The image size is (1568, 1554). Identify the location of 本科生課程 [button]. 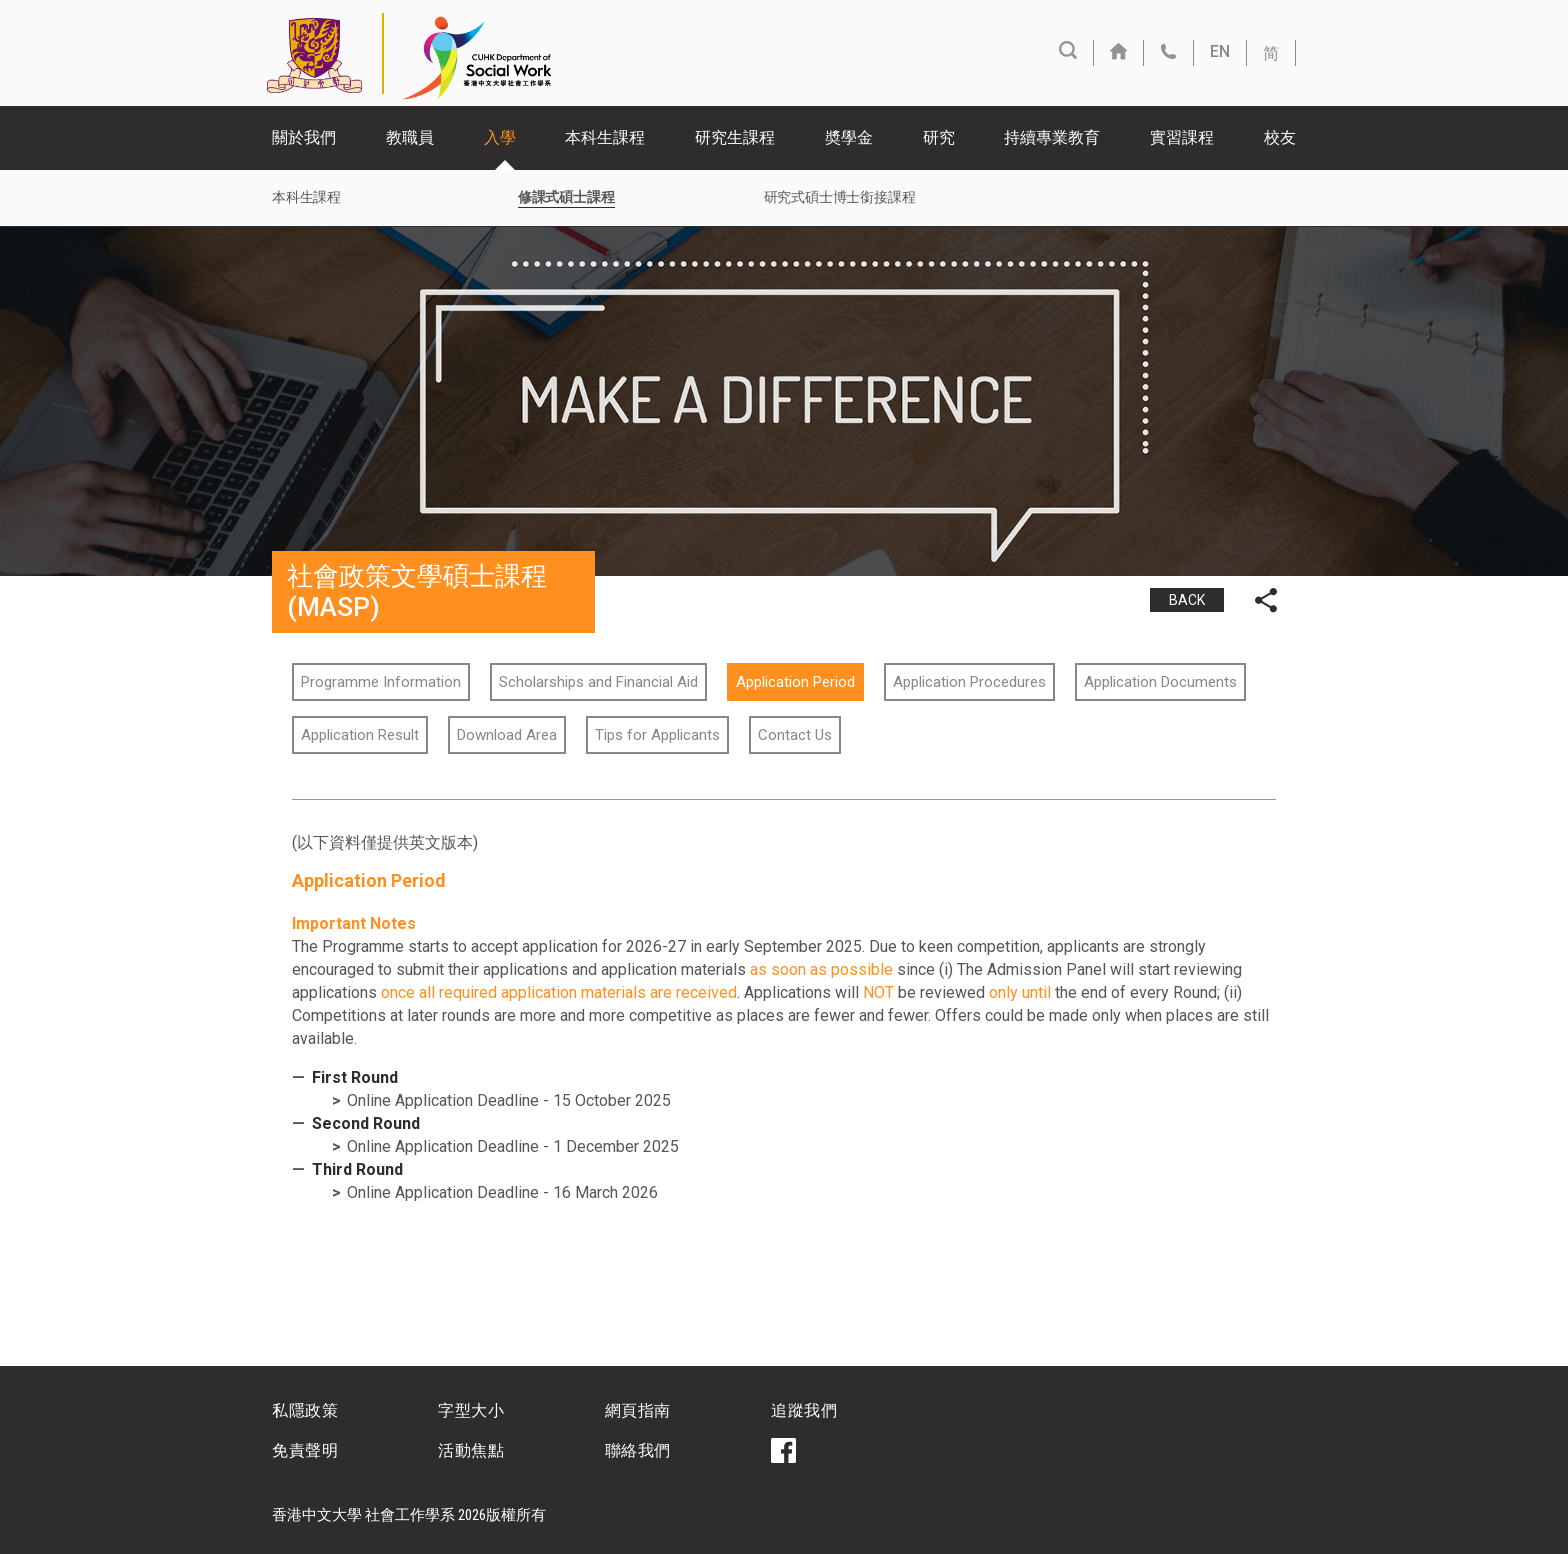
(605, 137).